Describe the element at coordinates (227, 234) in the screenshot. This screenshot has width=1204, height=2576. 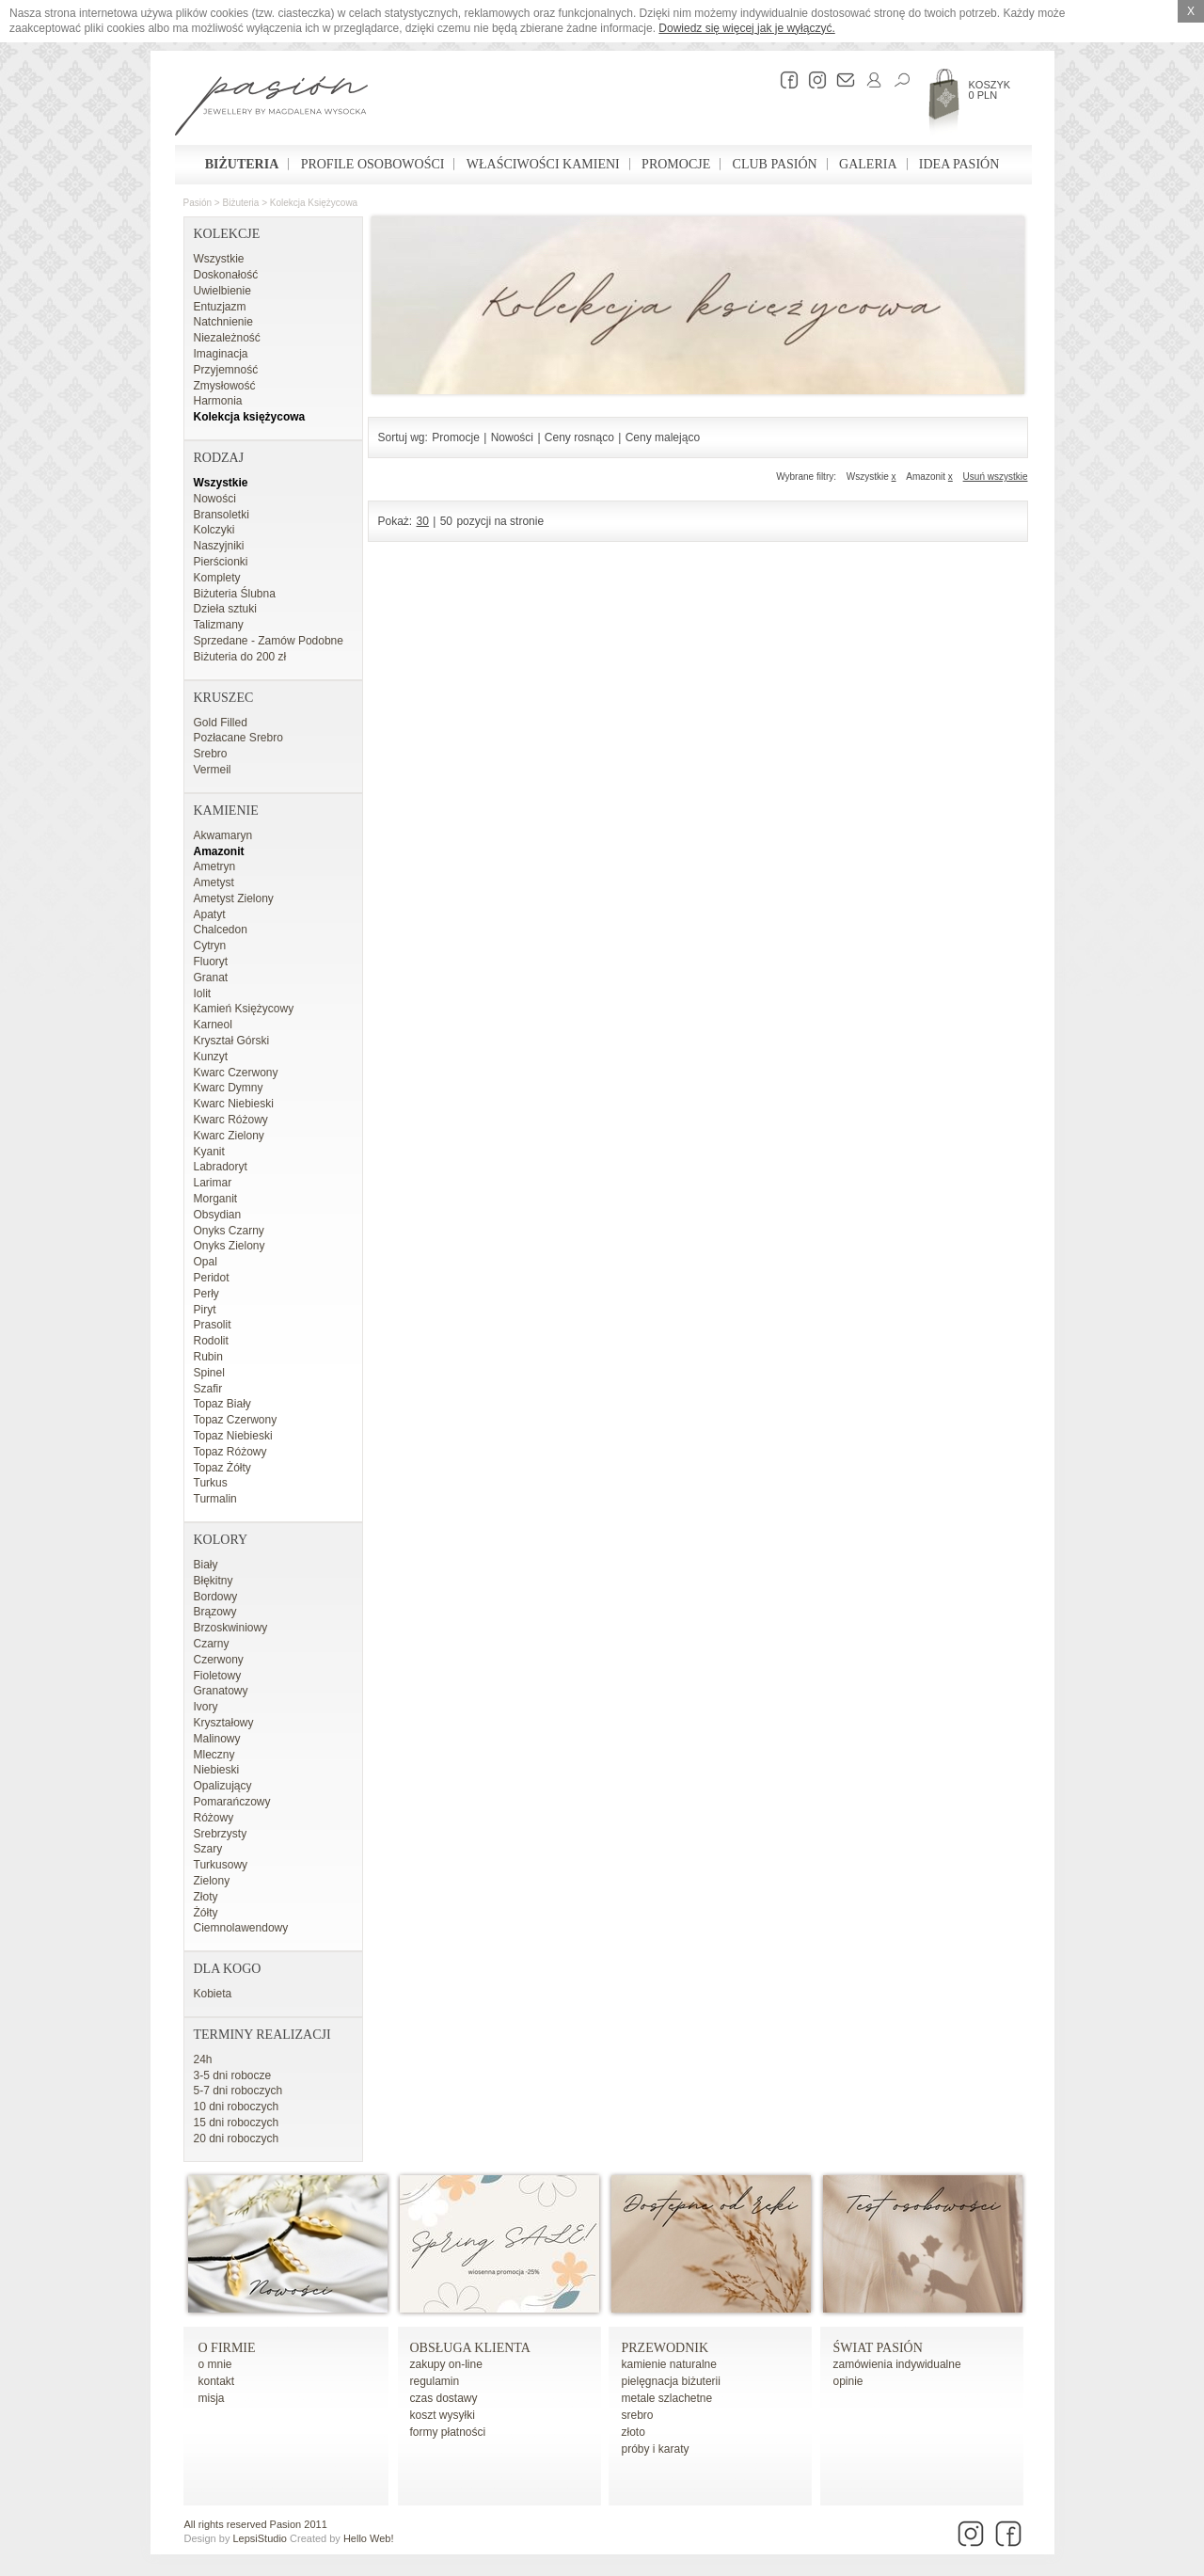
I see `Kolekcje` at that location.